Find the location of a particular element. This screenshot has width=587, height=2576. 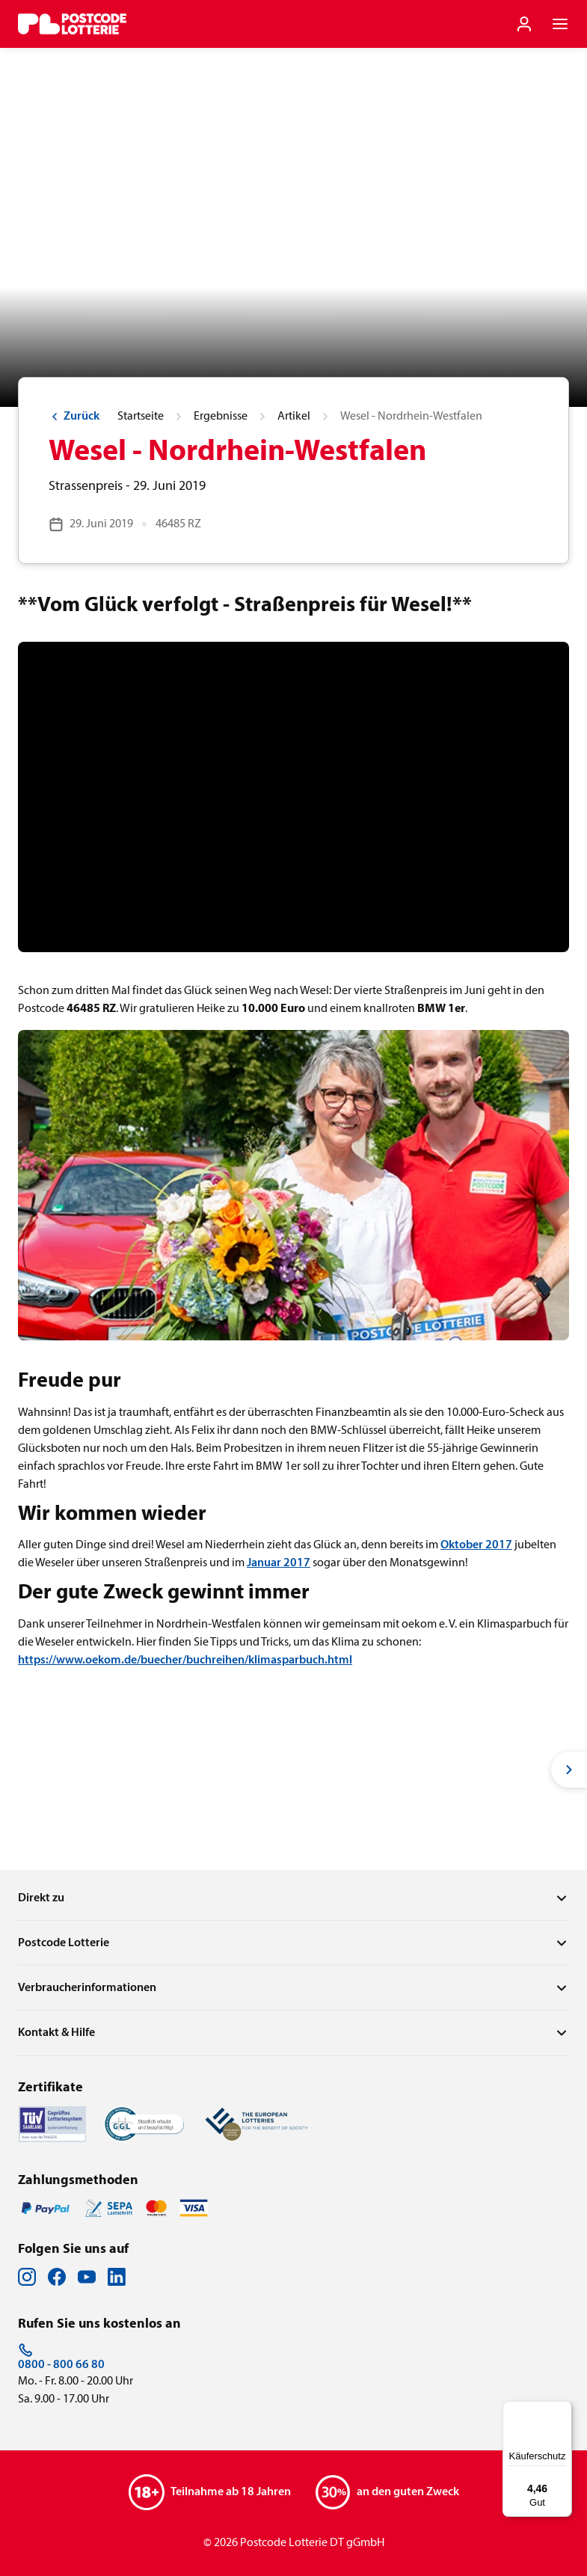

Artikel is located at coordinates (293, 417).